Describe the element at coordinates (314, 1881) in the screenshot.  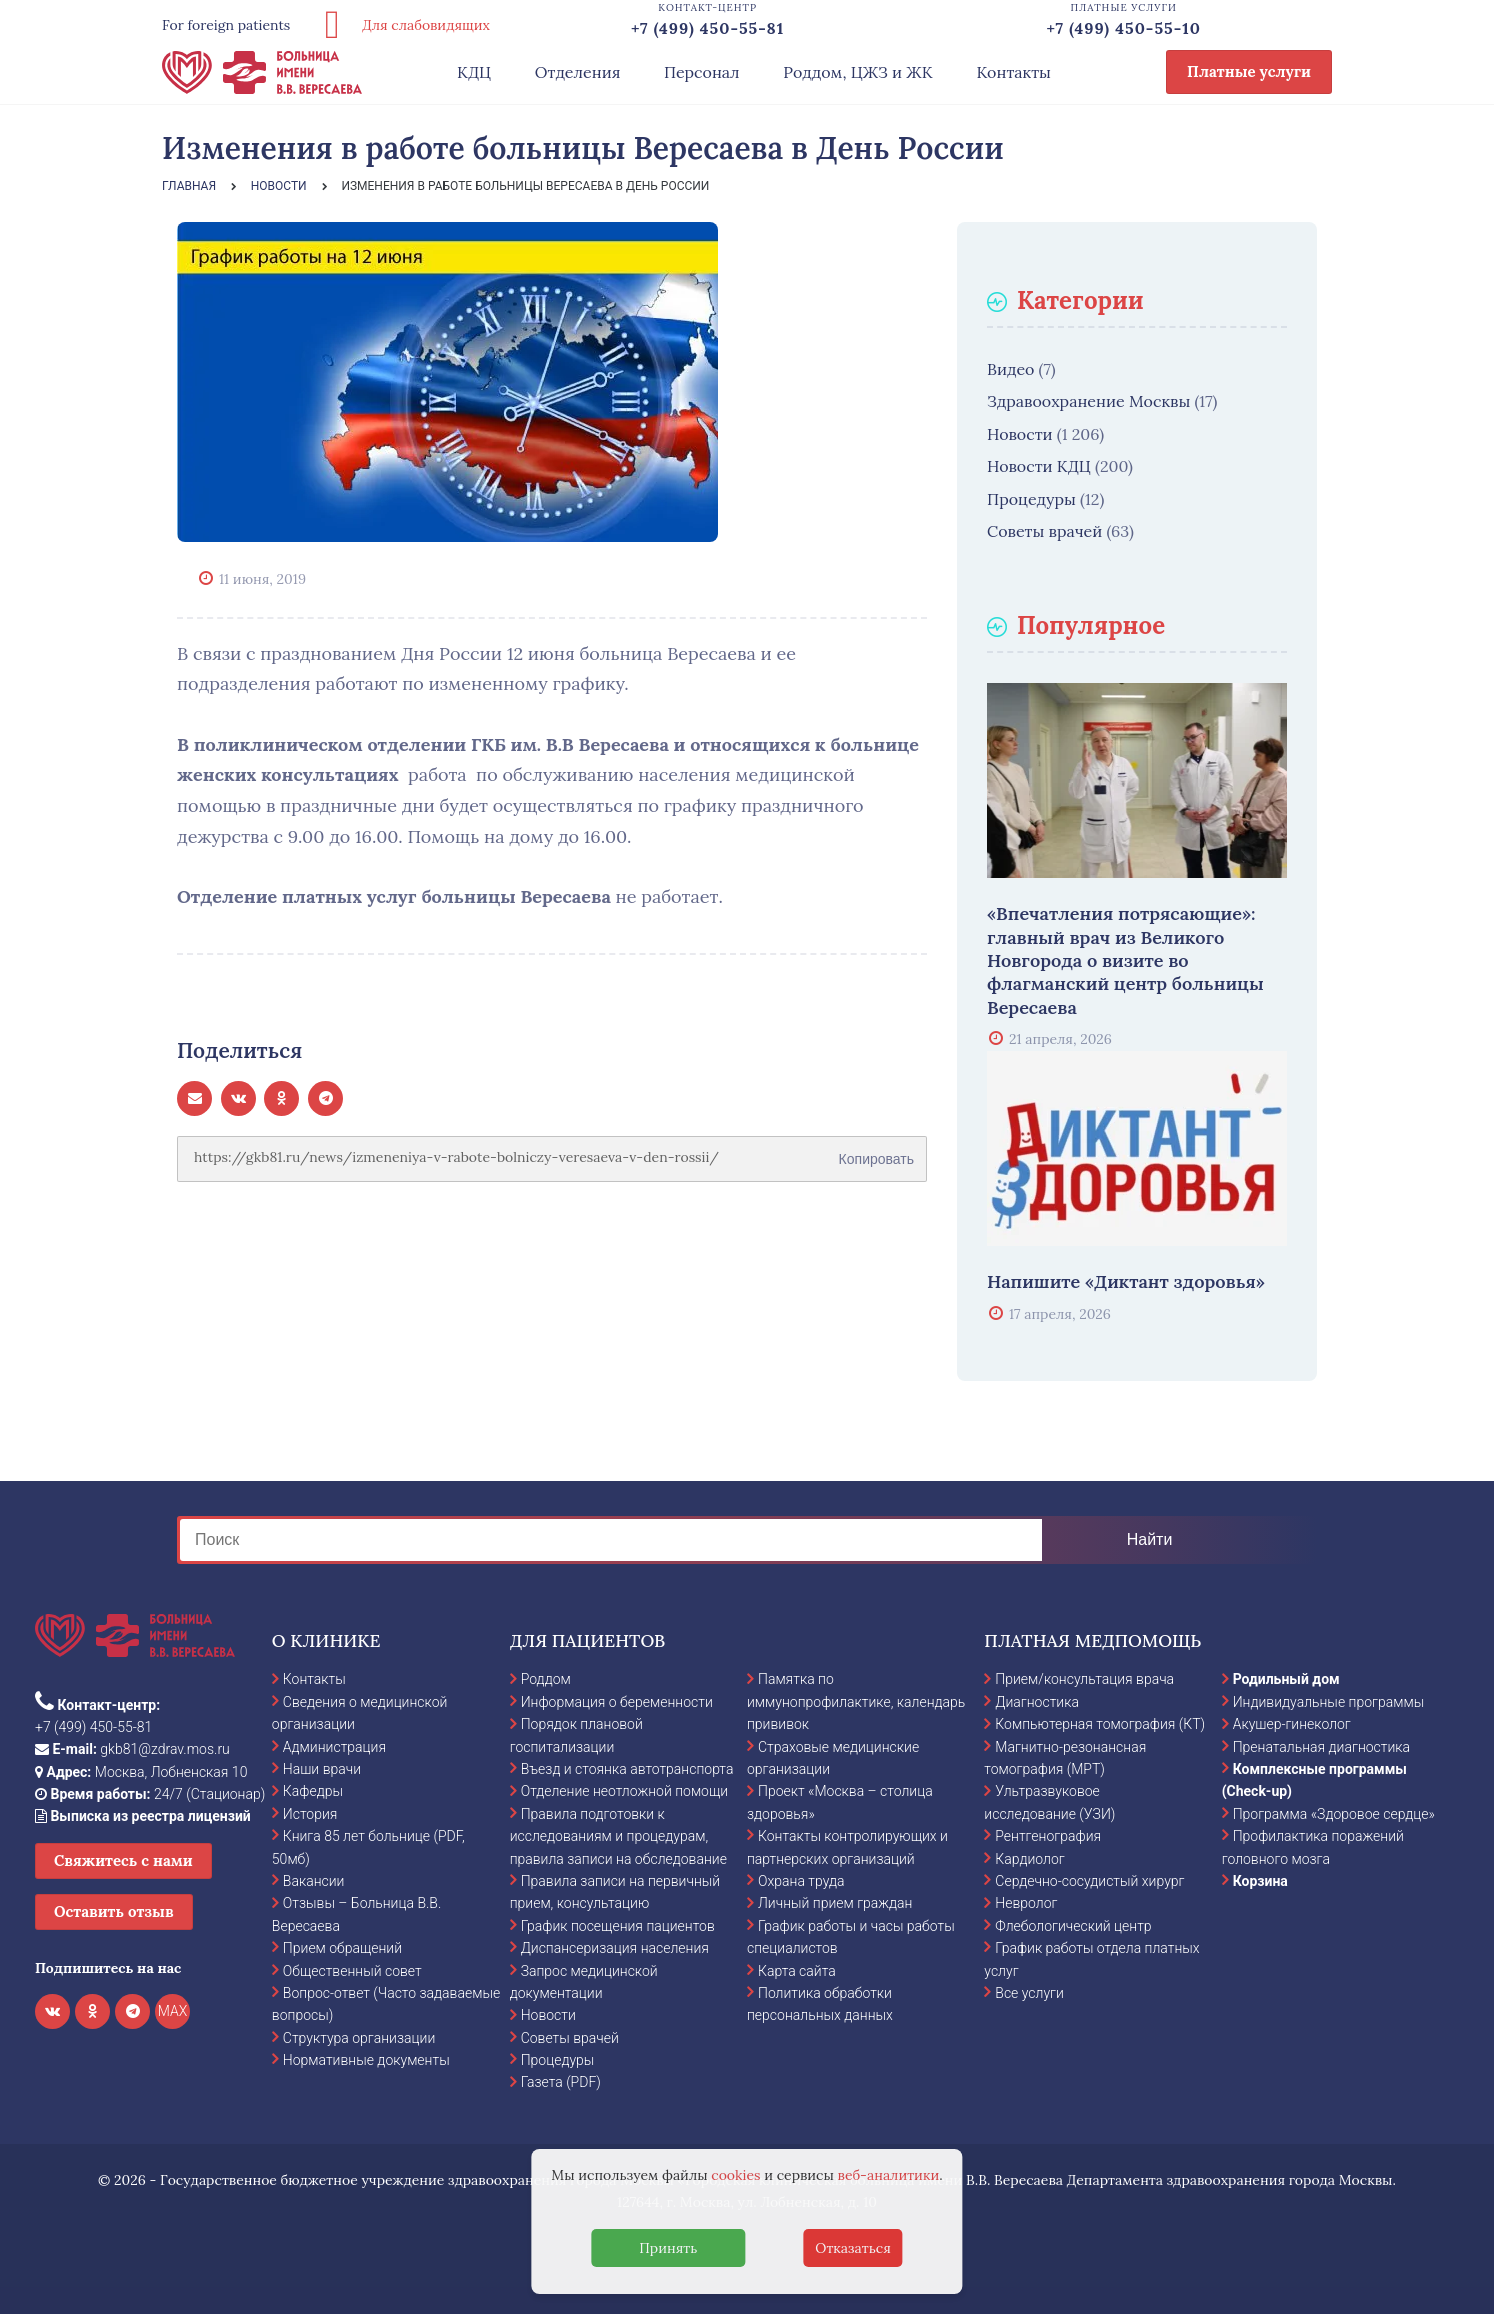
I see `Вакансии` at that location.